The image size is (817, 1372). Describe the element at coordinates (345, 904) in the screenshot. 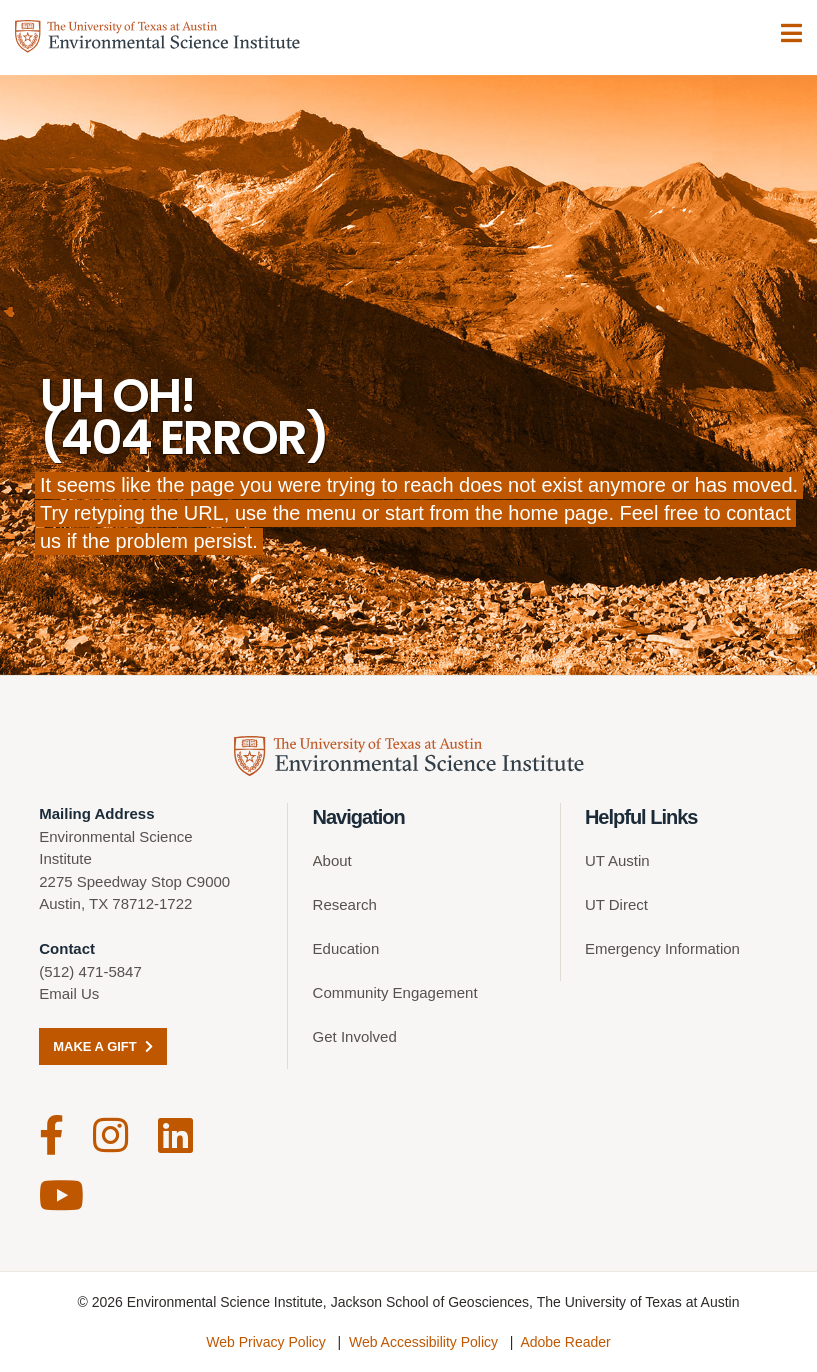

I see `Research` at that location.